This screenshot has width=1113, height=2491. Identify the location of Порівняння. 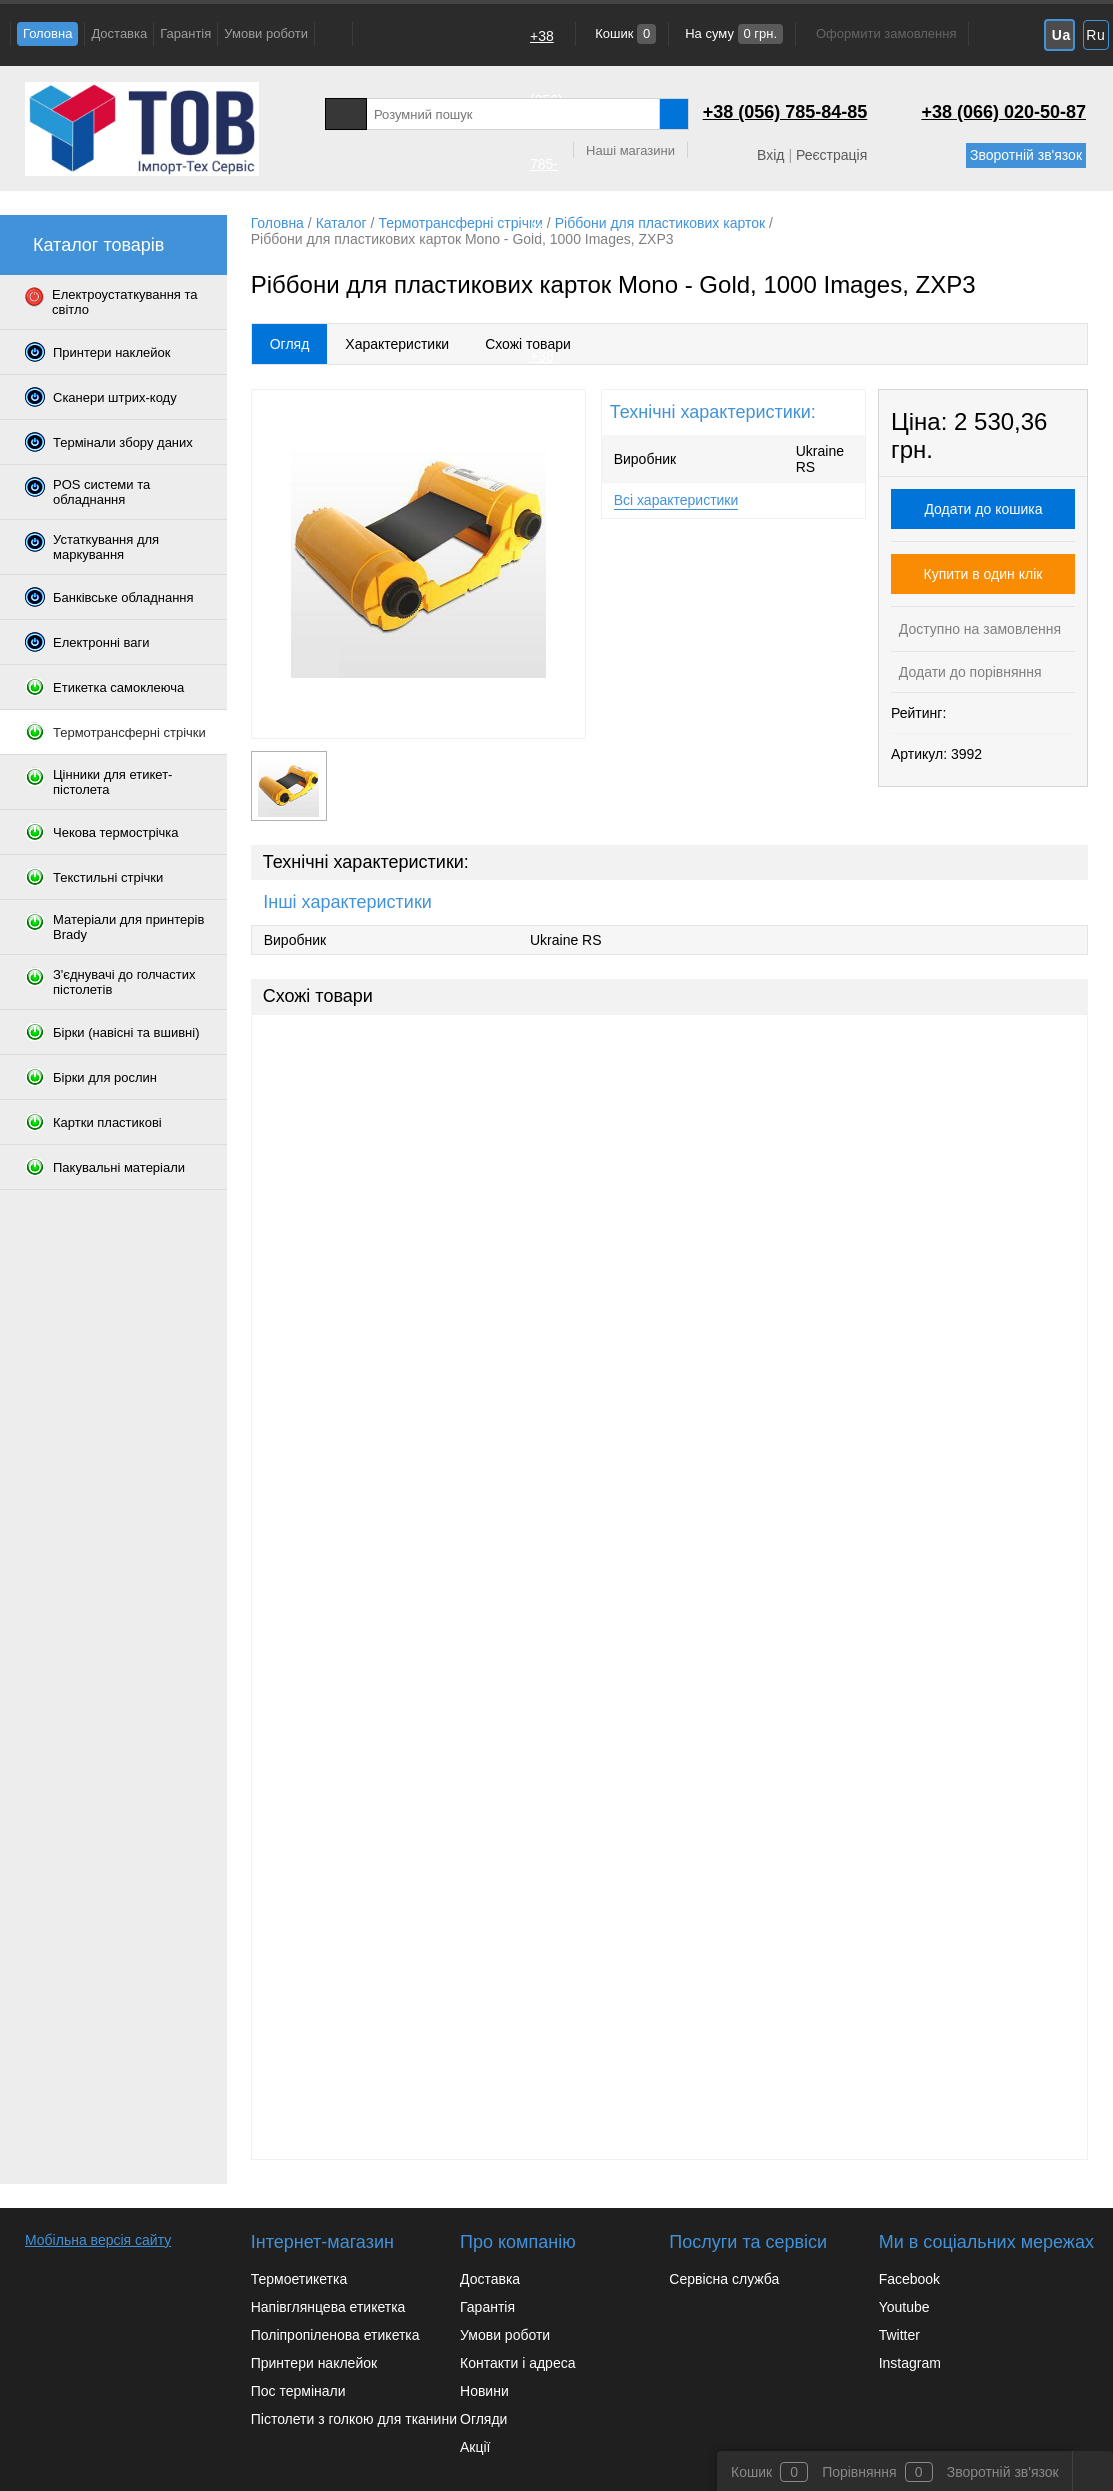
(859, 2472).